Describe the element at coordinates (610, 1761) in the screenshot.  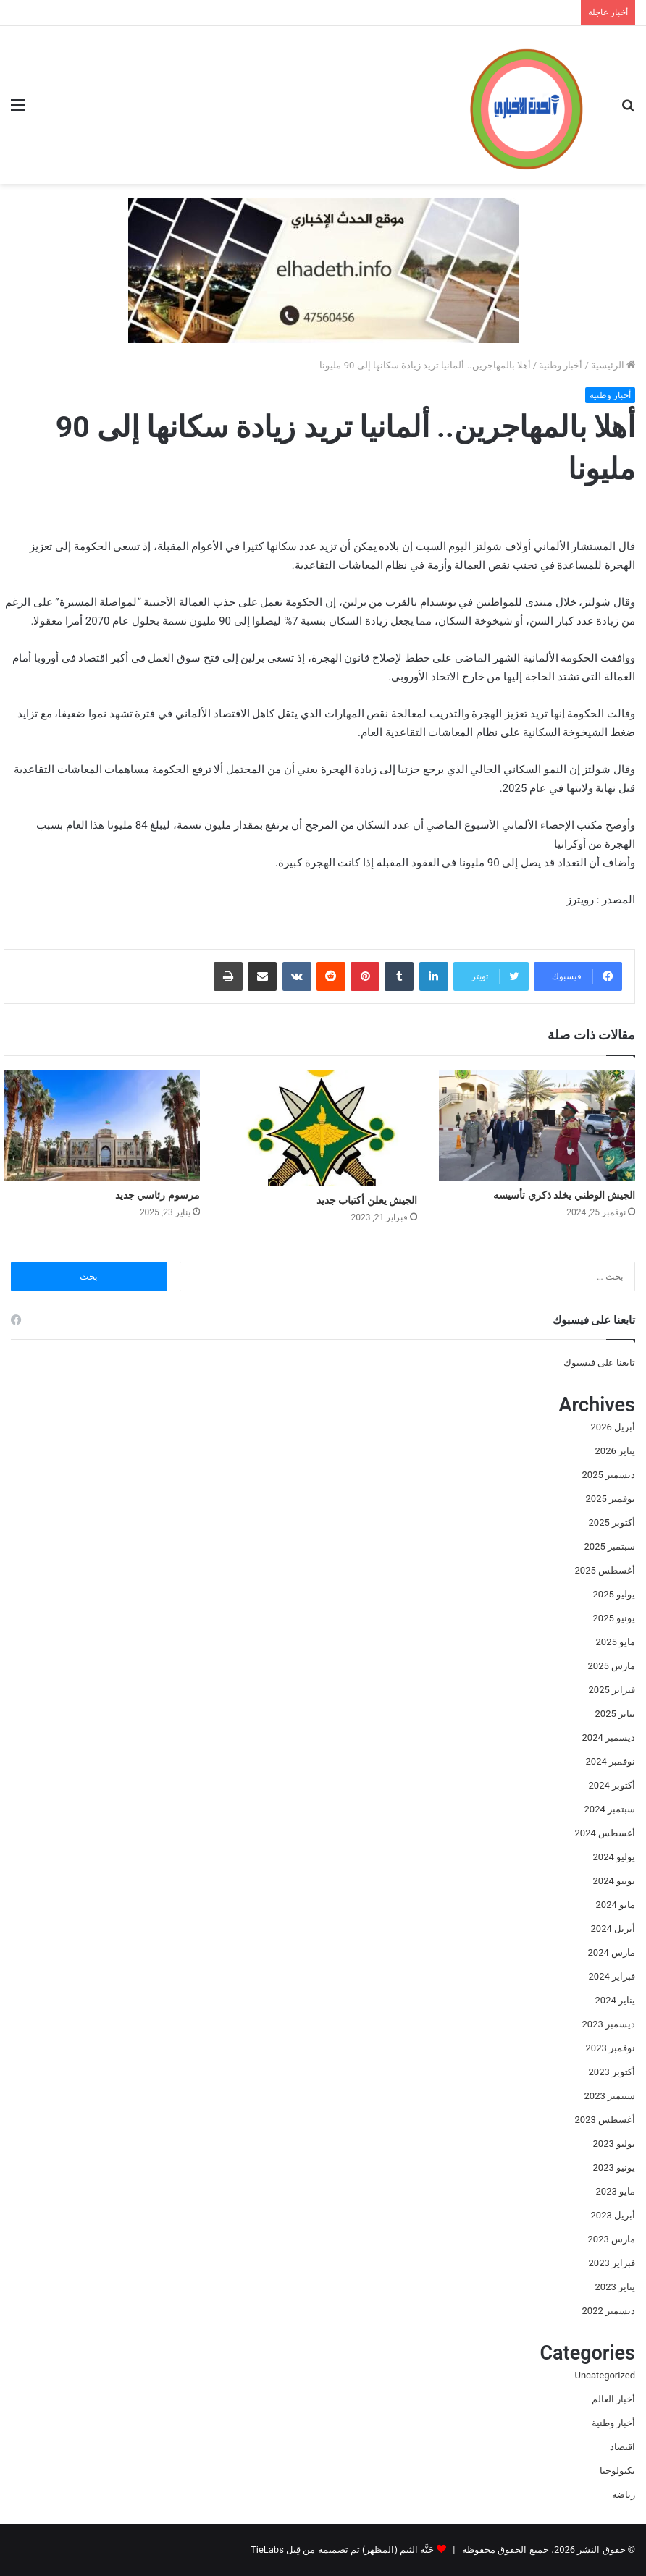
I see `نوفمبر 2024` at that location.